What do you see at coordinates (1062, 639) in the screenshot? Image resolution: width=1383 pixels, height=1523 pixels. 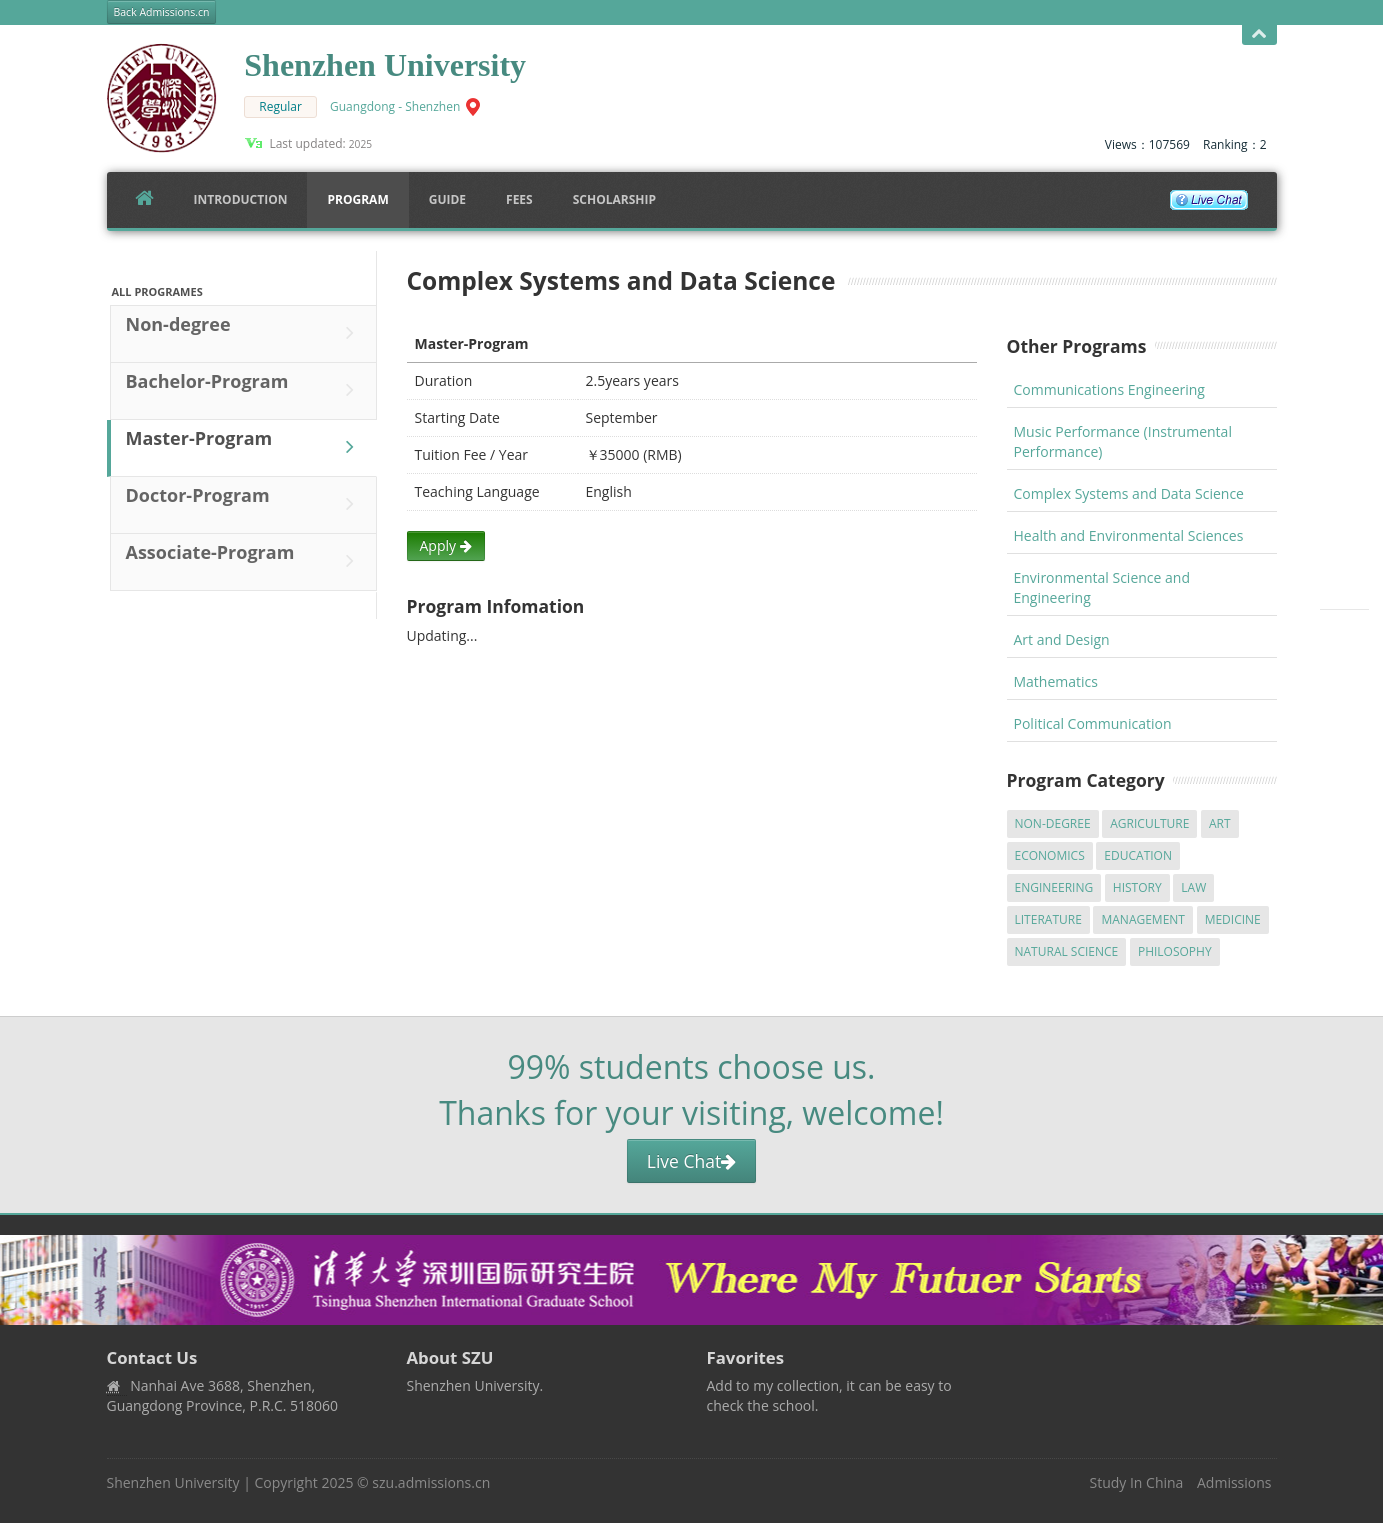 I see `Art and Design` at bounding box center [1062, 639].